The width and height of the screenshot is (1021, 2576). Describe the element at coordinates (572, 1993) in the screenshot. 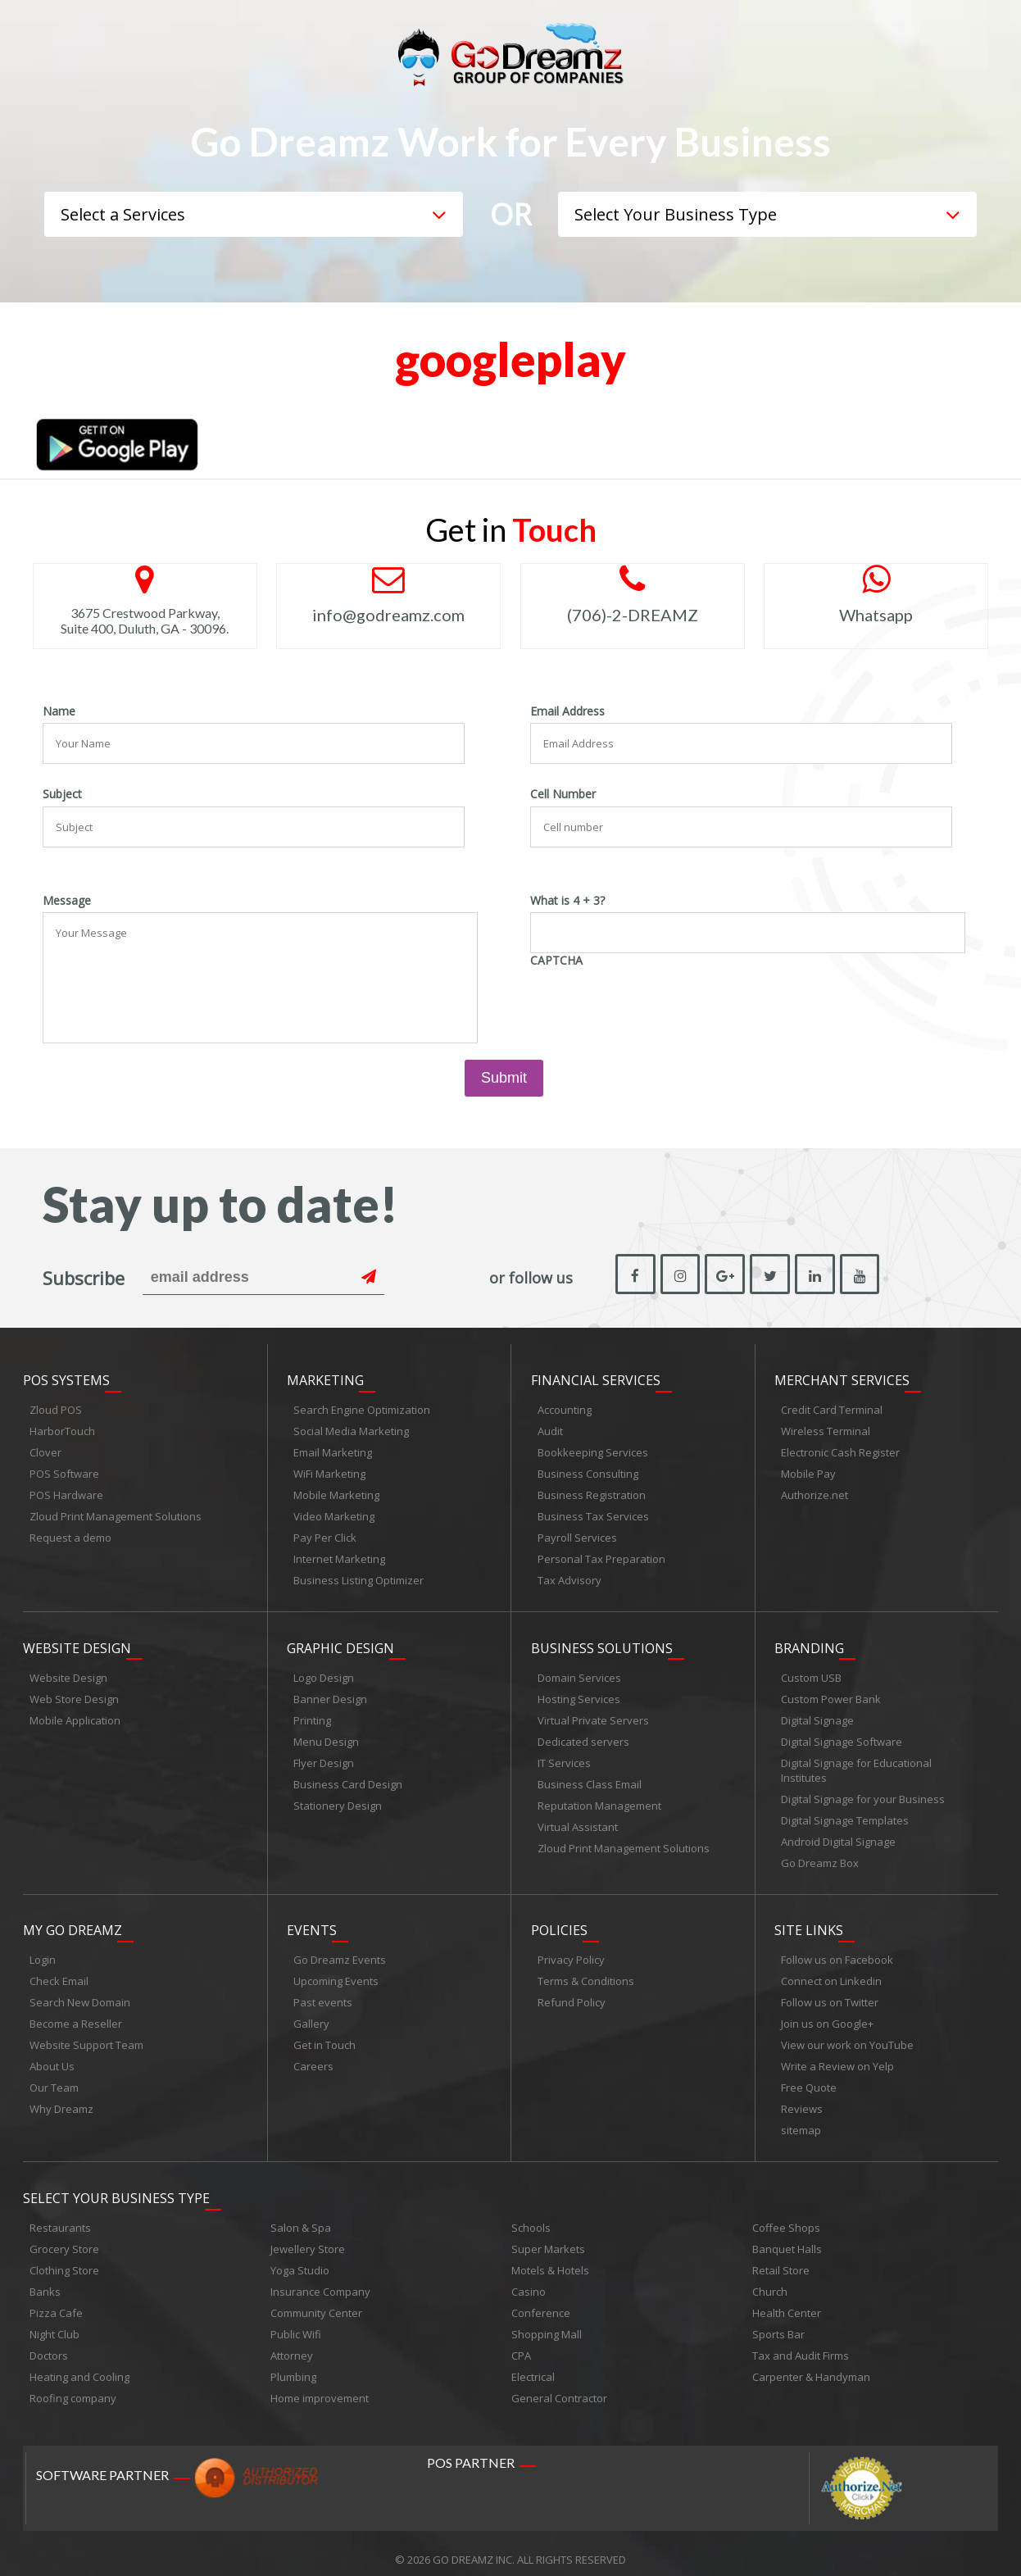

I see `Refund Policy` at that location.